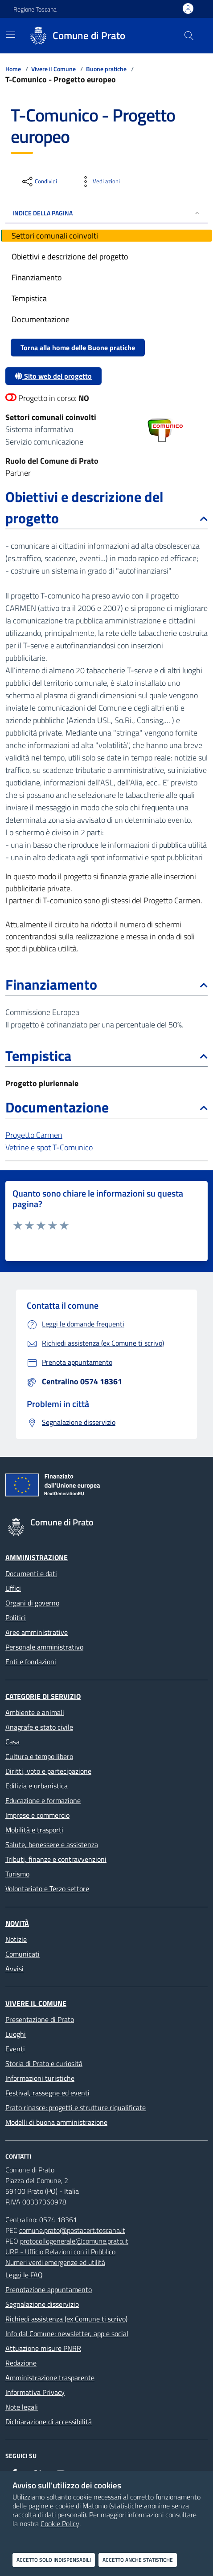  What do you see at coordinates (106, 984) in the screenshot?
I see `Finanziamento` at bounding box center [106, 984].